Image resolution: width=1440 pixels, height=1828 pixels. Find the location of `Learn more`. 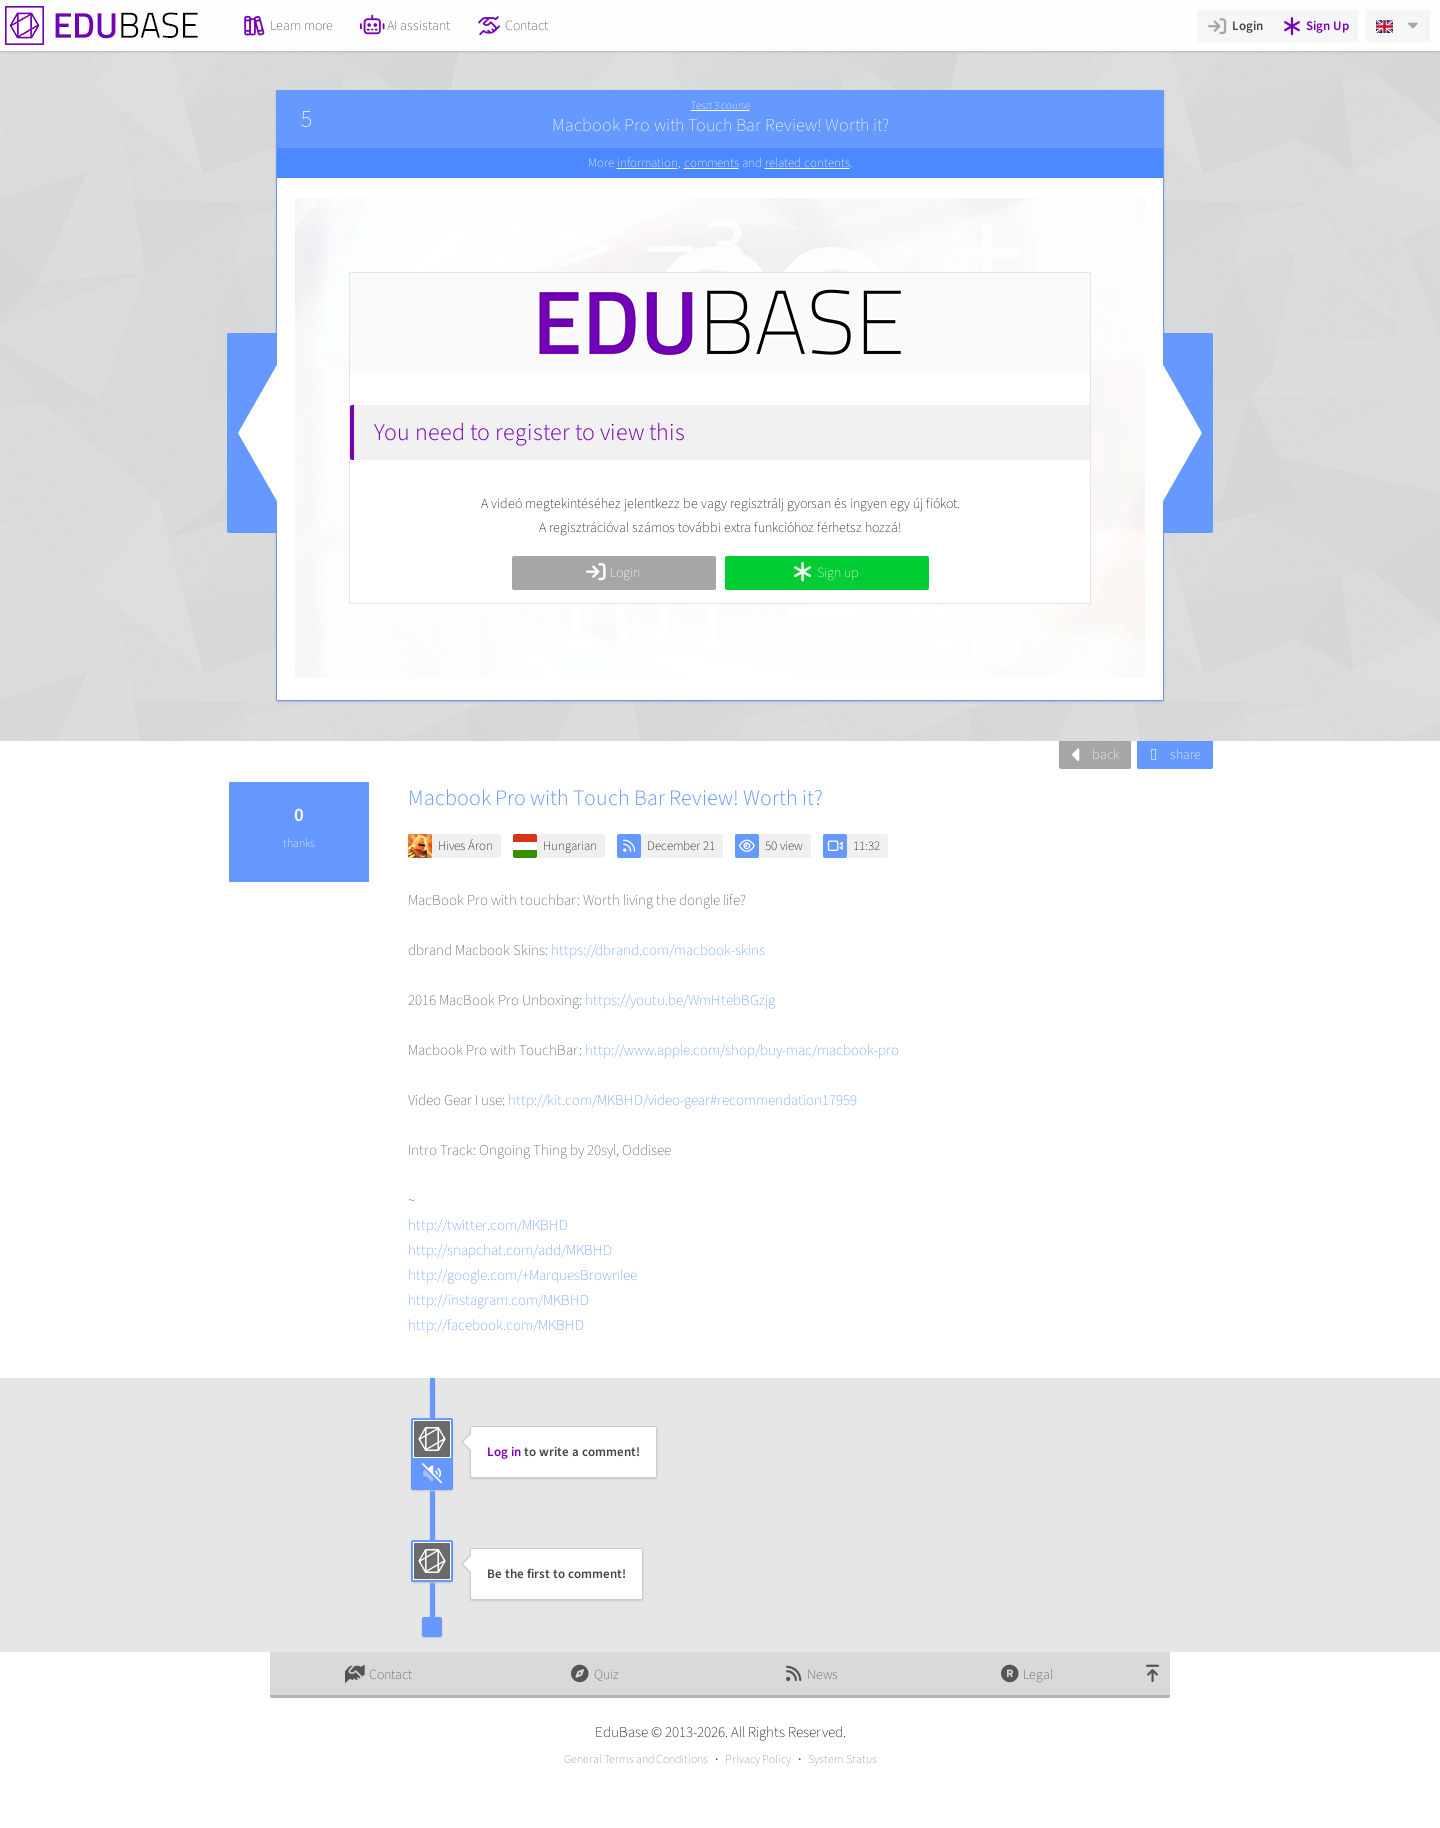

Learn more is located at coordinates (287, 26).